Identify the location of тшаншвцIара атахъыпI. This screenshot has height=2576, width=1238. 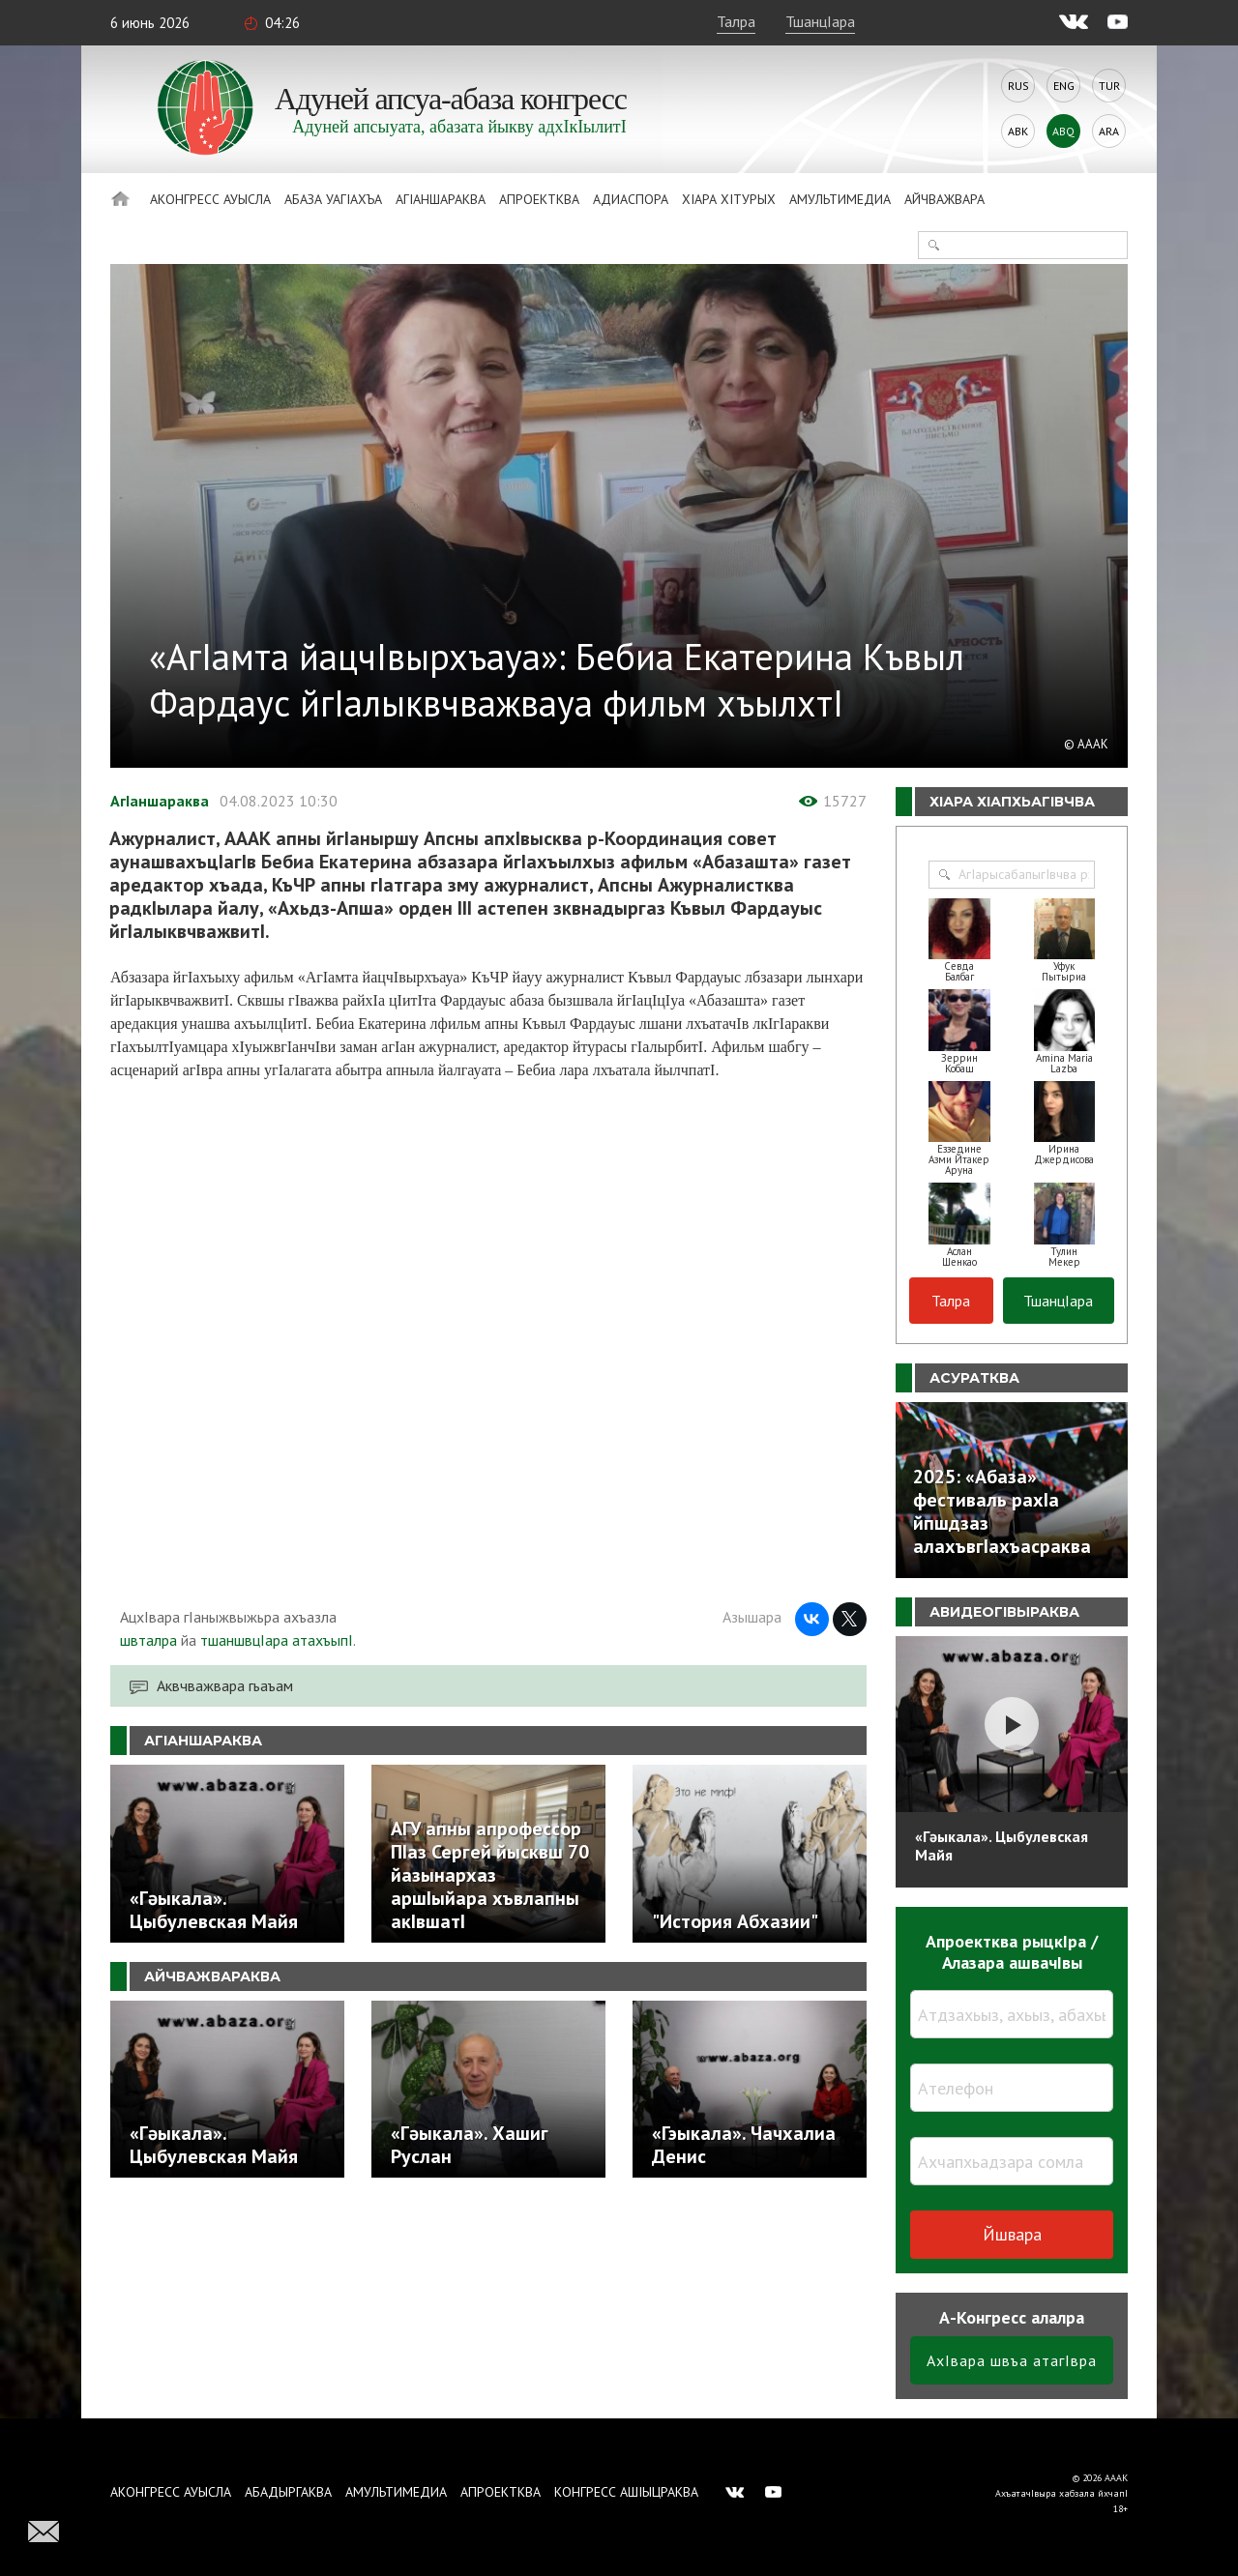
(276, 1640).